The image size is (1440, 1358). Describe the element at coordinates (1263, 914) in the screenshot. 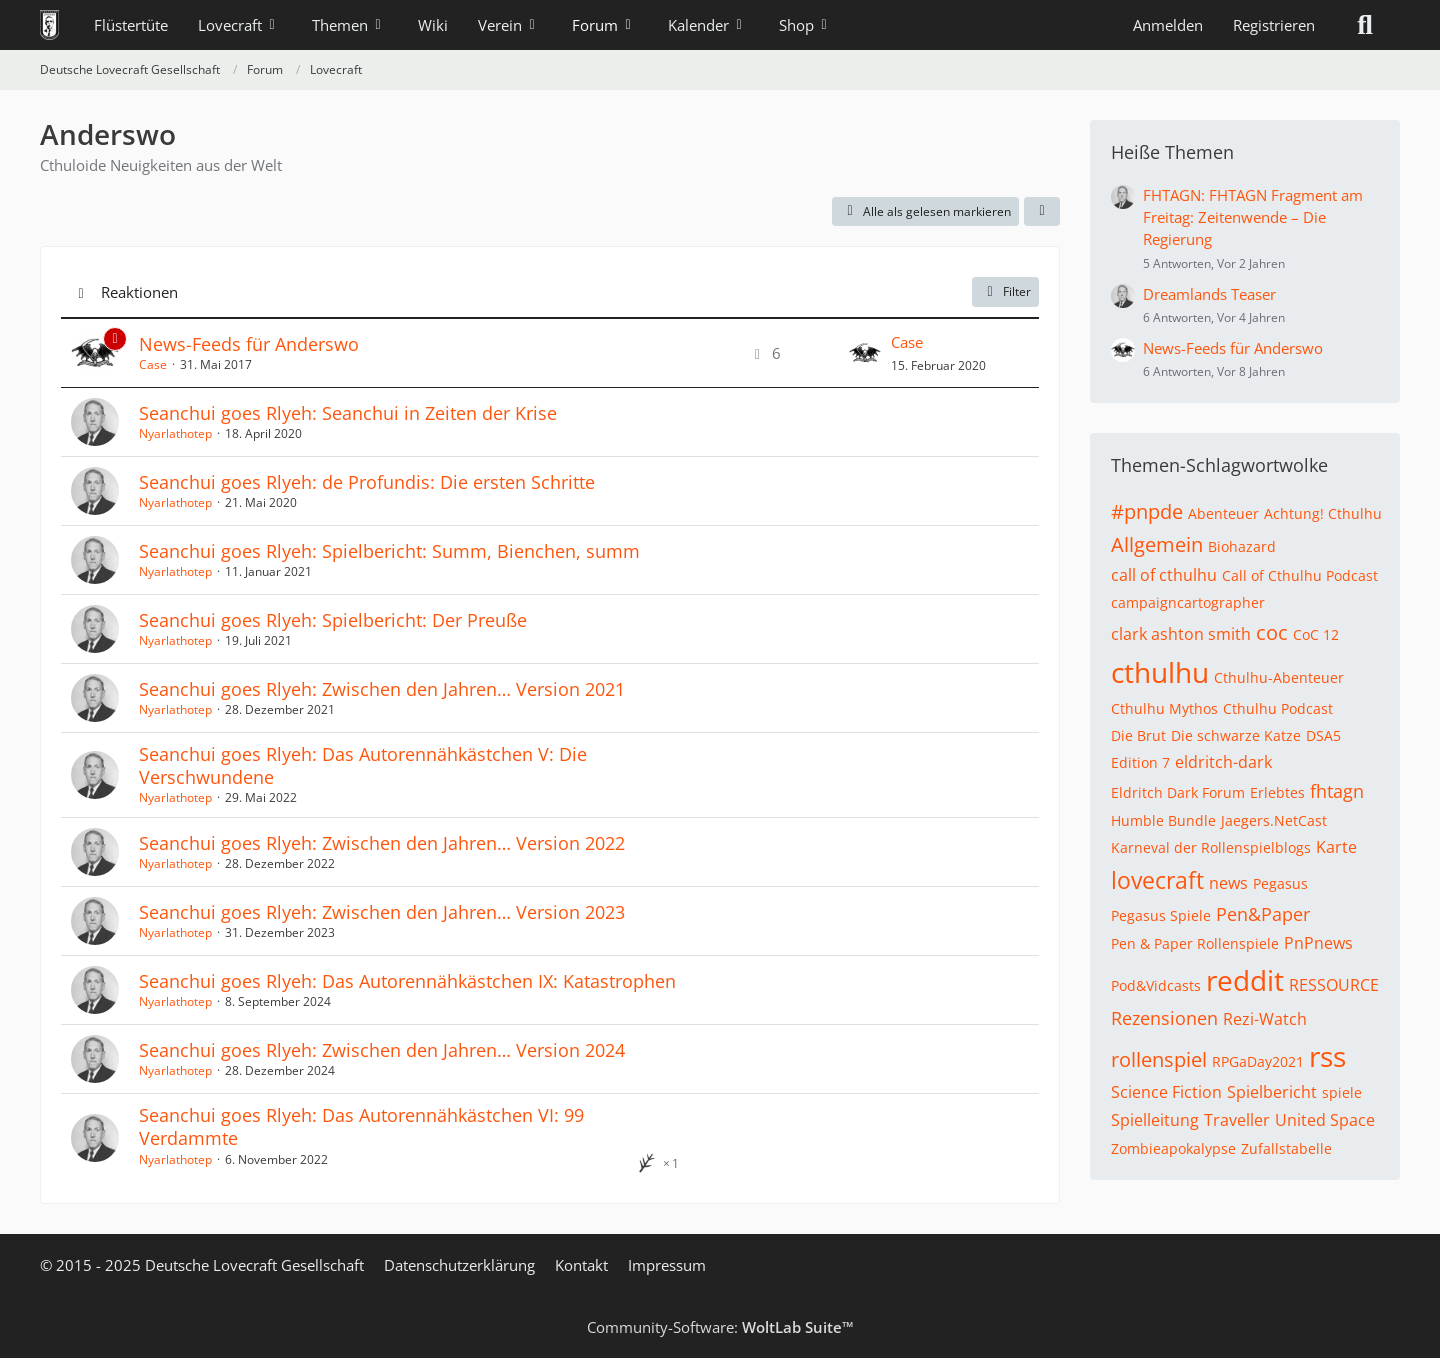

I see `Pen&Paper [Themen mit dem Tag „Pen&Paper“]` at that location.